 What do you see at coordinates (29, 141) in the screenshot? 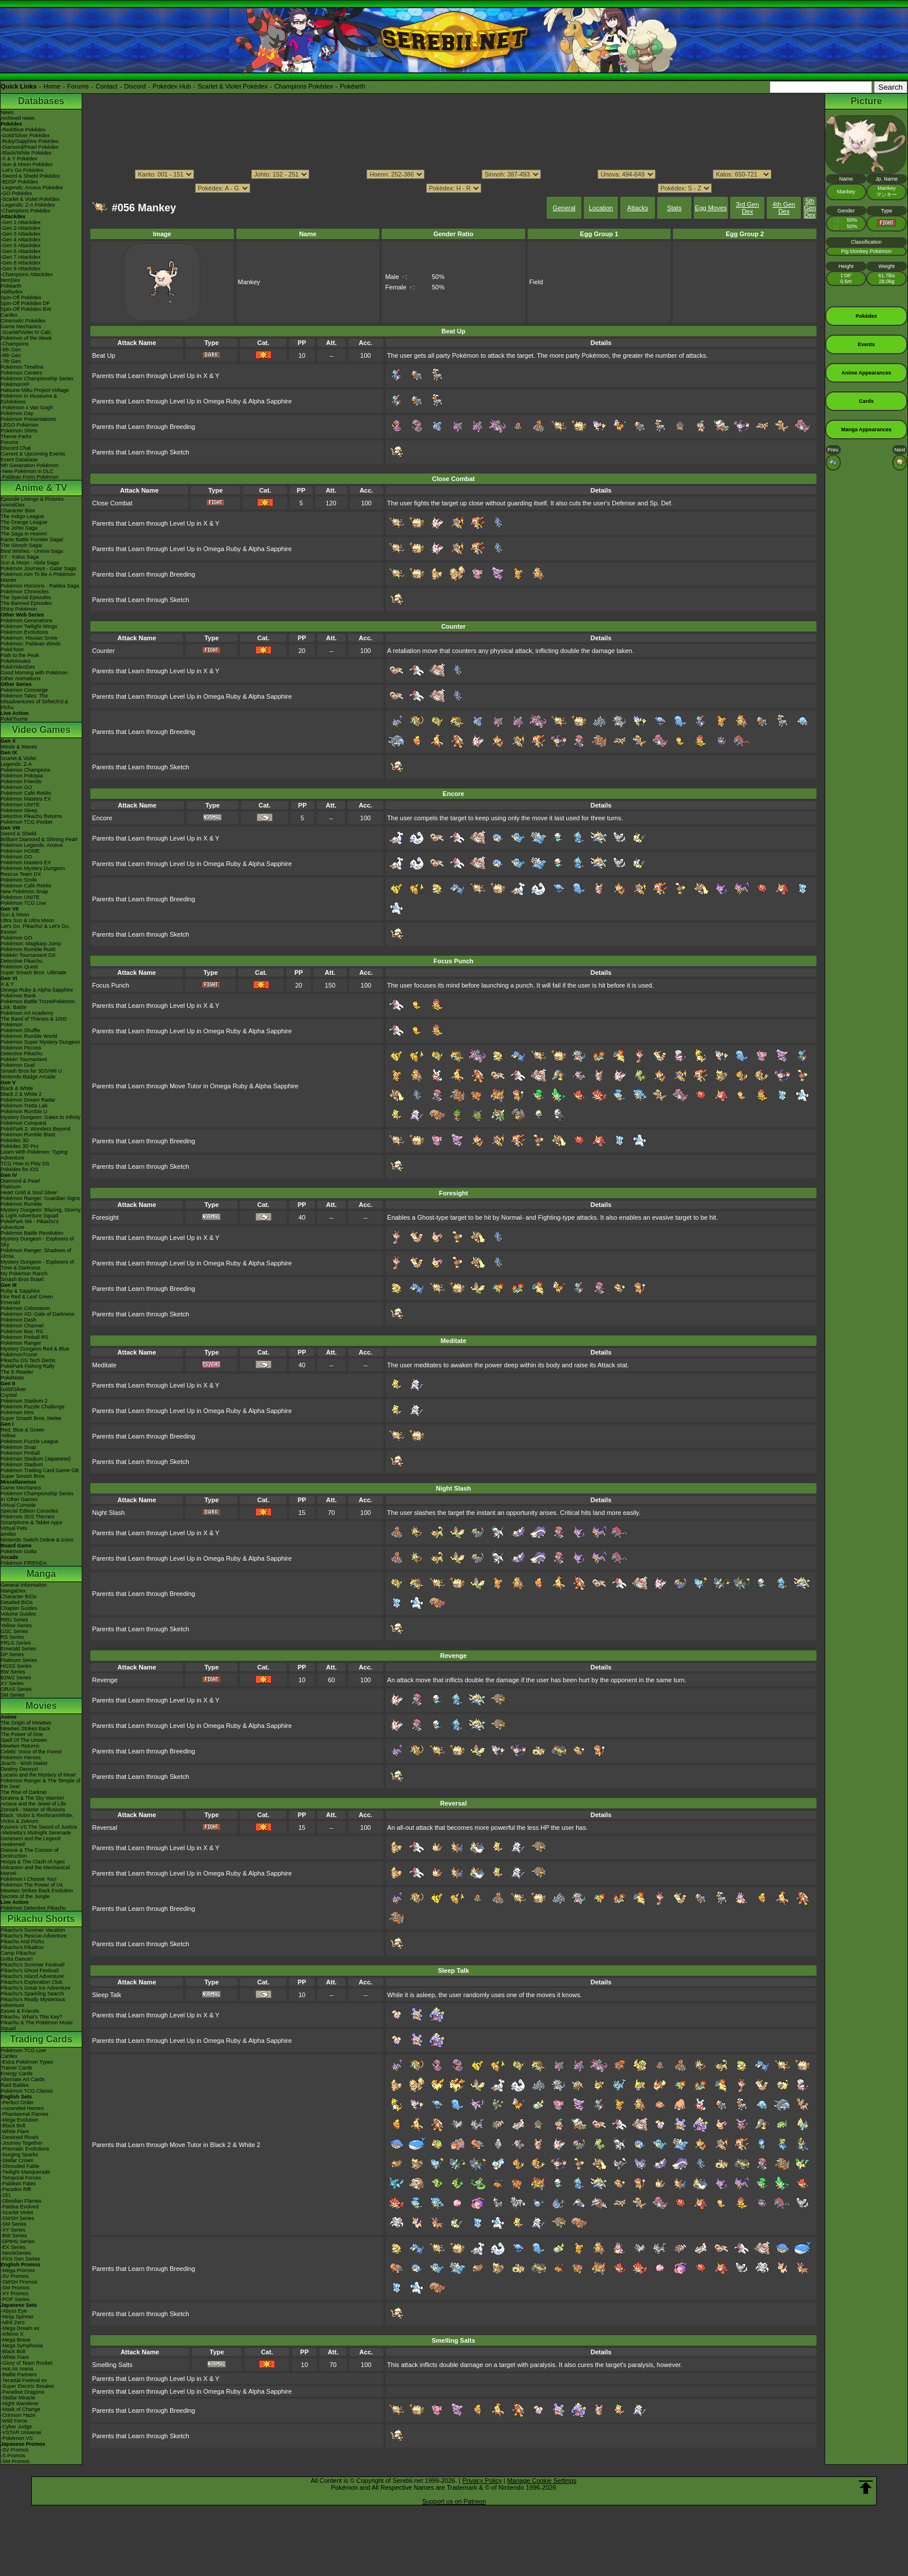
I see `-Ruby/Sapphire Pokédex` at bounding box center [29, 141].